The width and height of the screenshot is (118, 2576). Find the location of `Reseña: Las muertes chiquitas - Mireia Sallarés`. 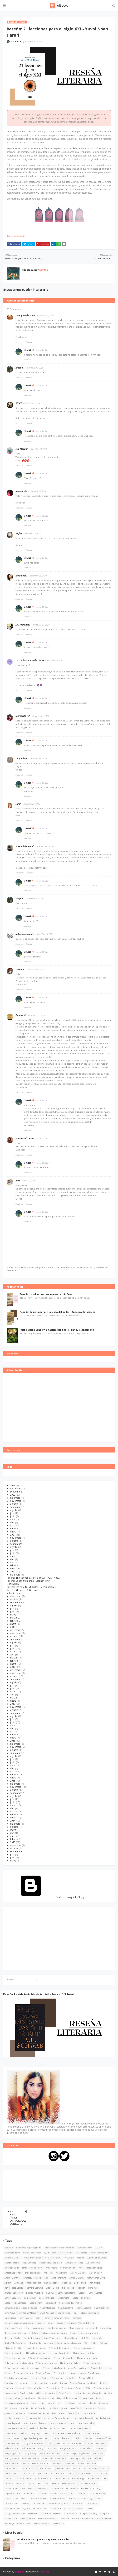

Reseña: Las muertes chiquitas - Mireia Sallarés is located at coordinates (31, 1586).